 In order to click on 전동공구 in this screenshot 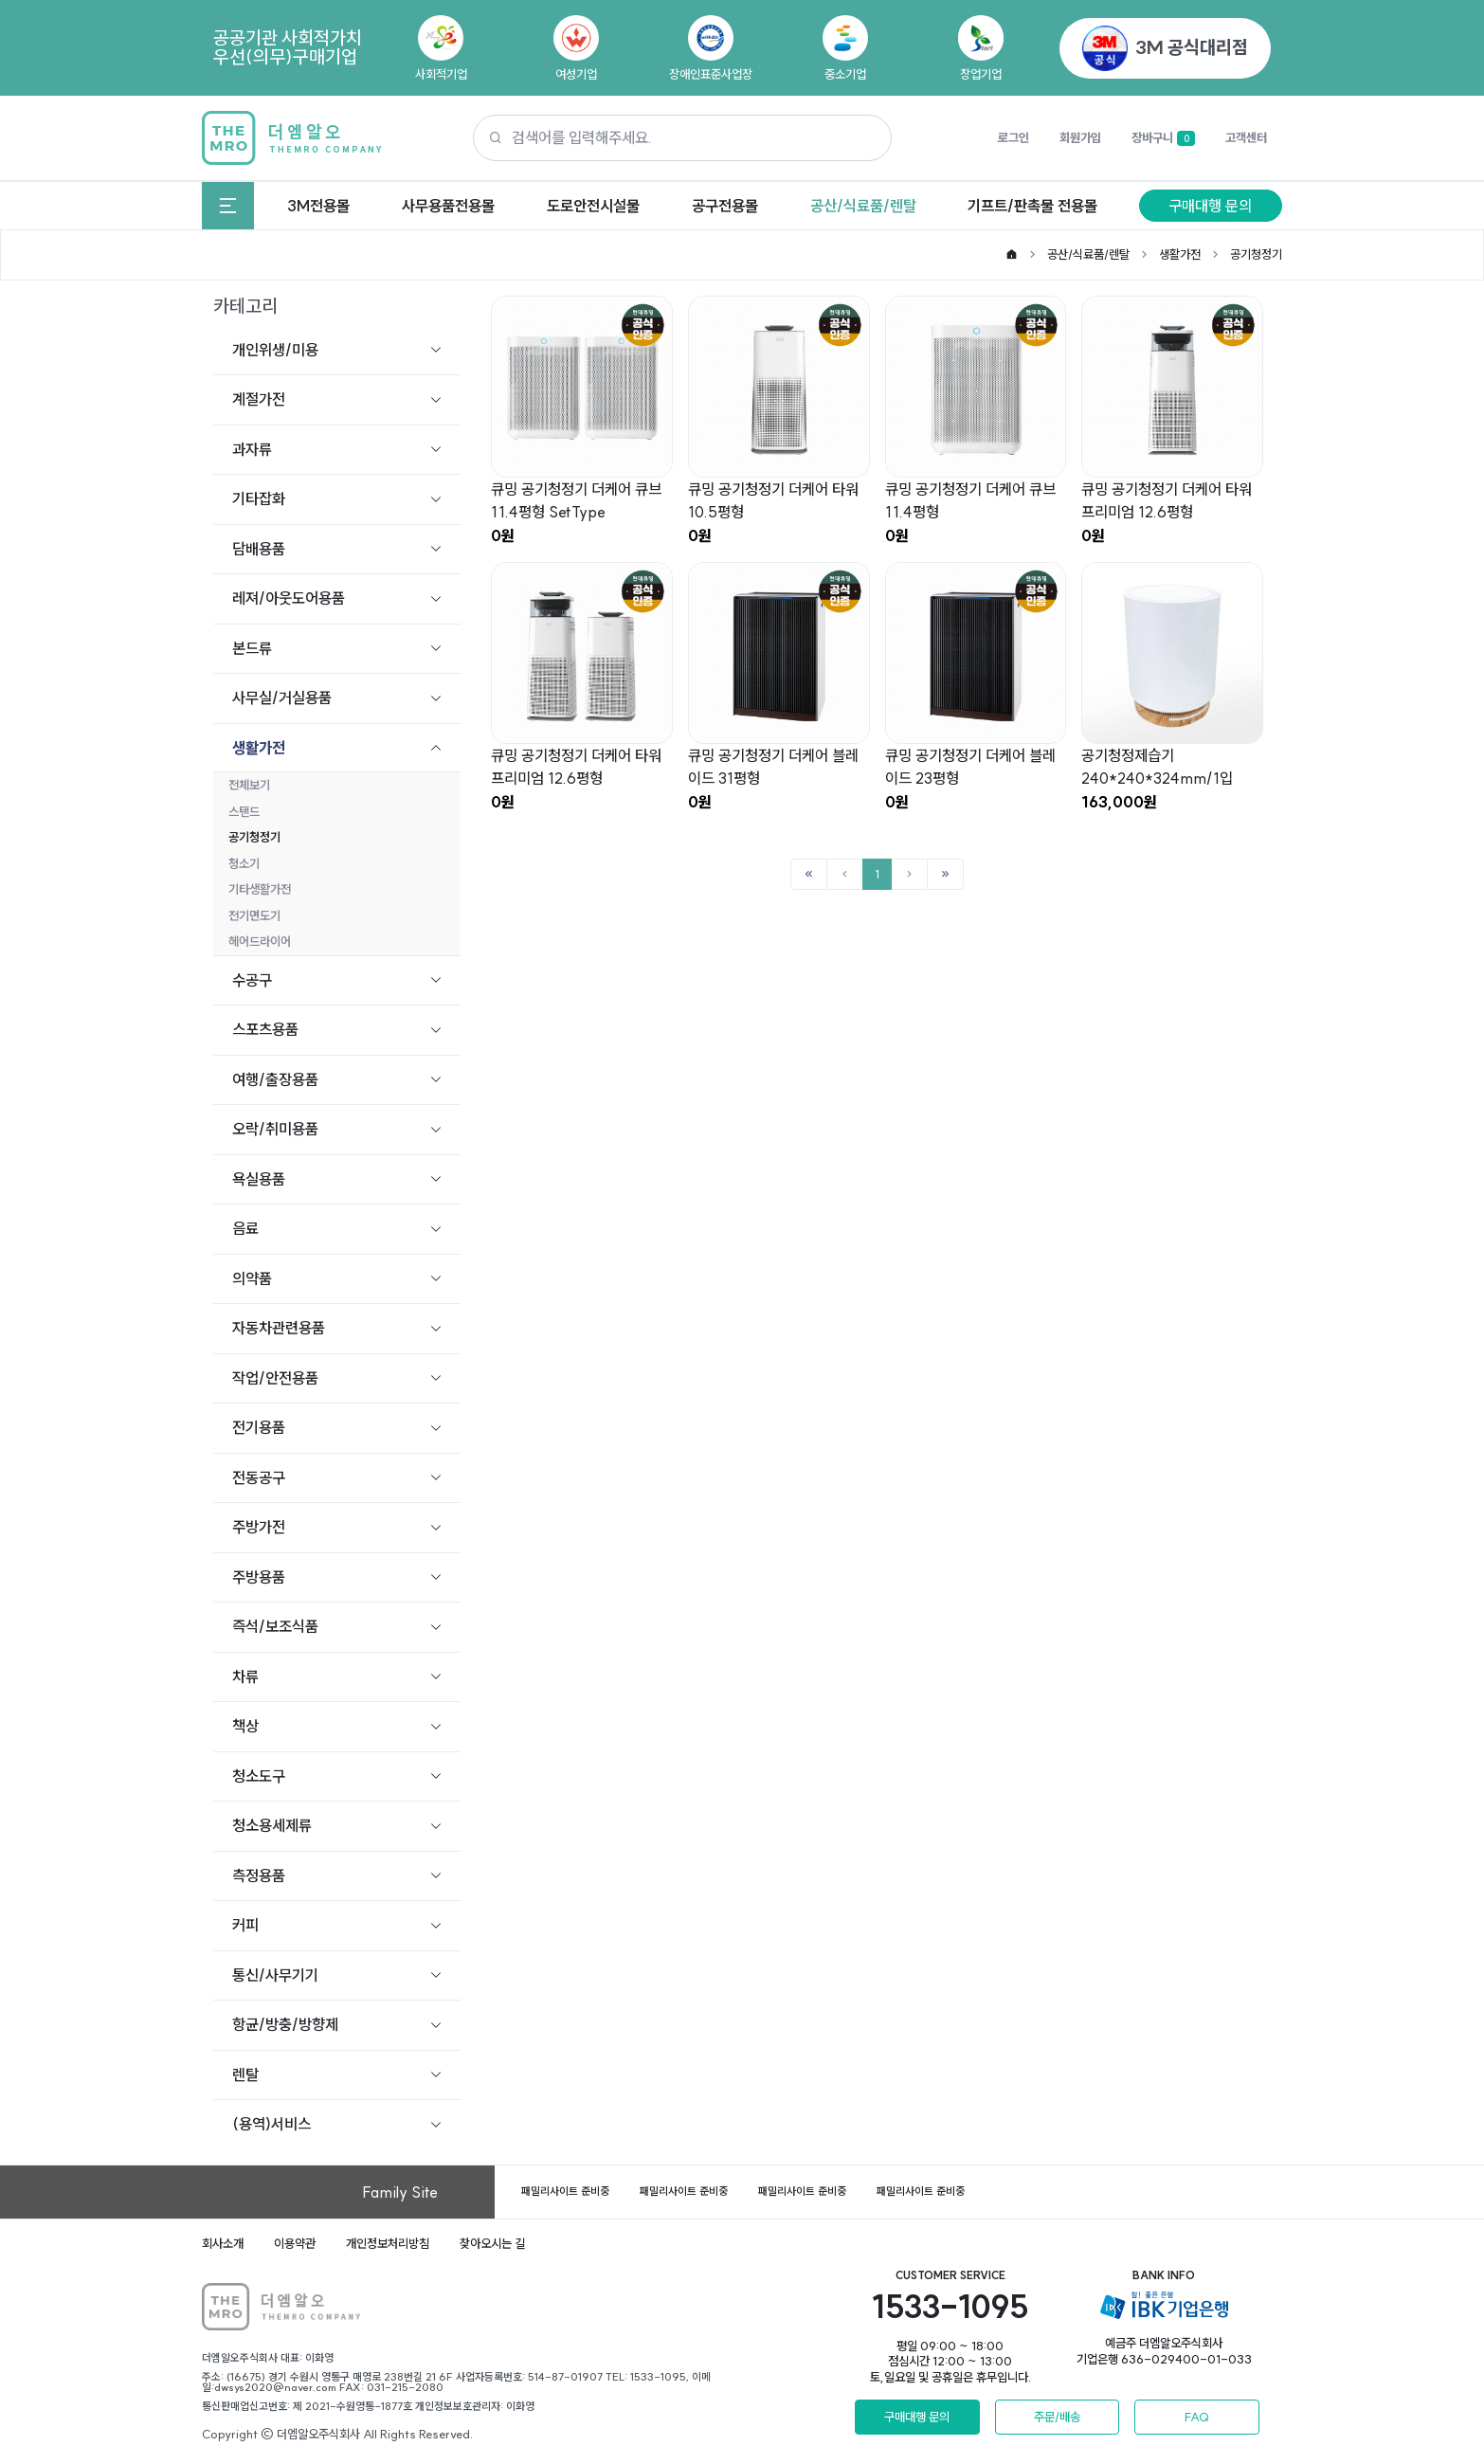, I will do `click(258, 1477)`.